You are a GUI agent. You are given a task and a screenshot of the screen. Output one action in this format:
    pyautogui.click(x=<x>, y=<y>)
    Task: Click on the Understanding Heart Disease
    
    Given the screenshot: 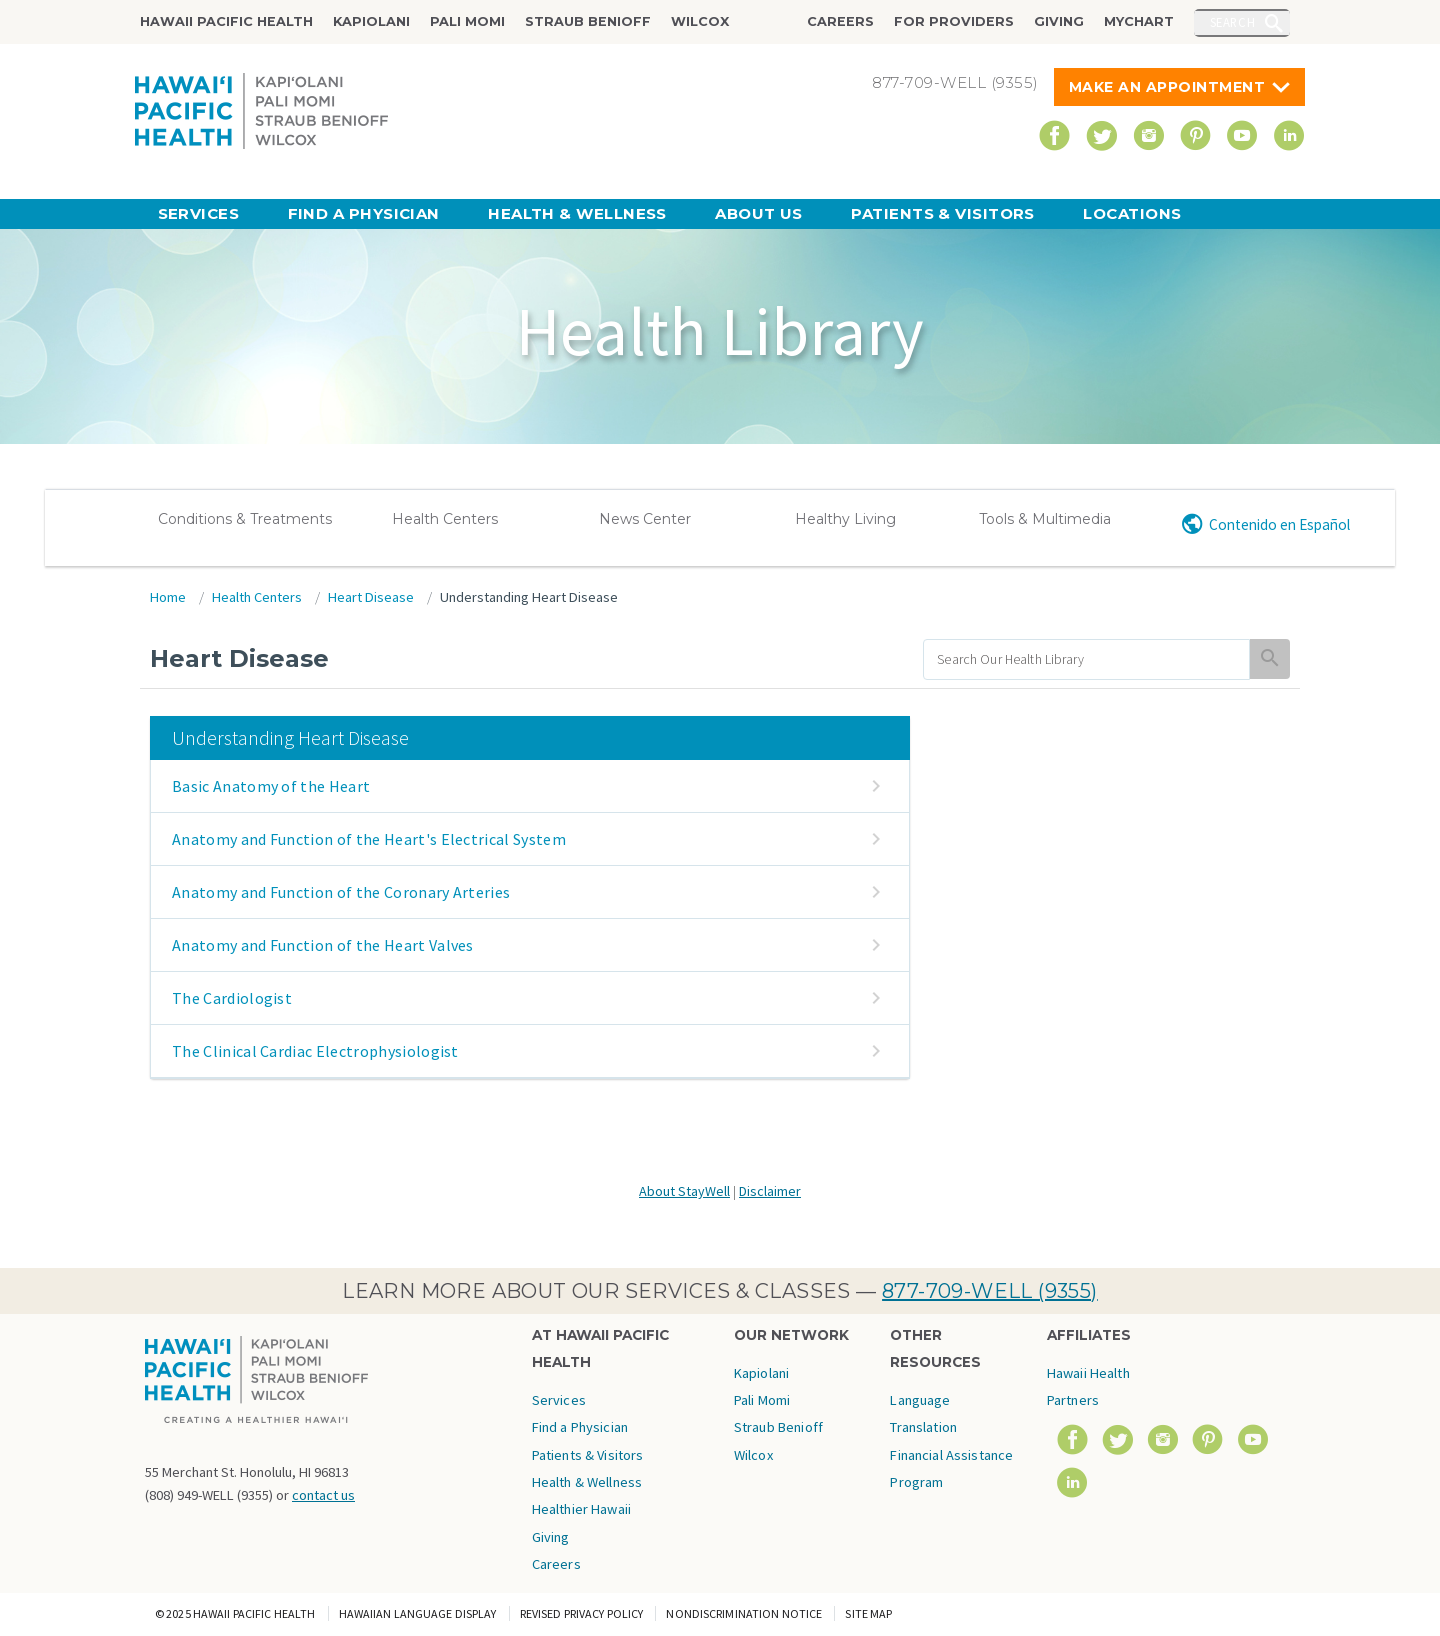 What is the action you would take?
    pyautogui.click(x=529, y=597)
    